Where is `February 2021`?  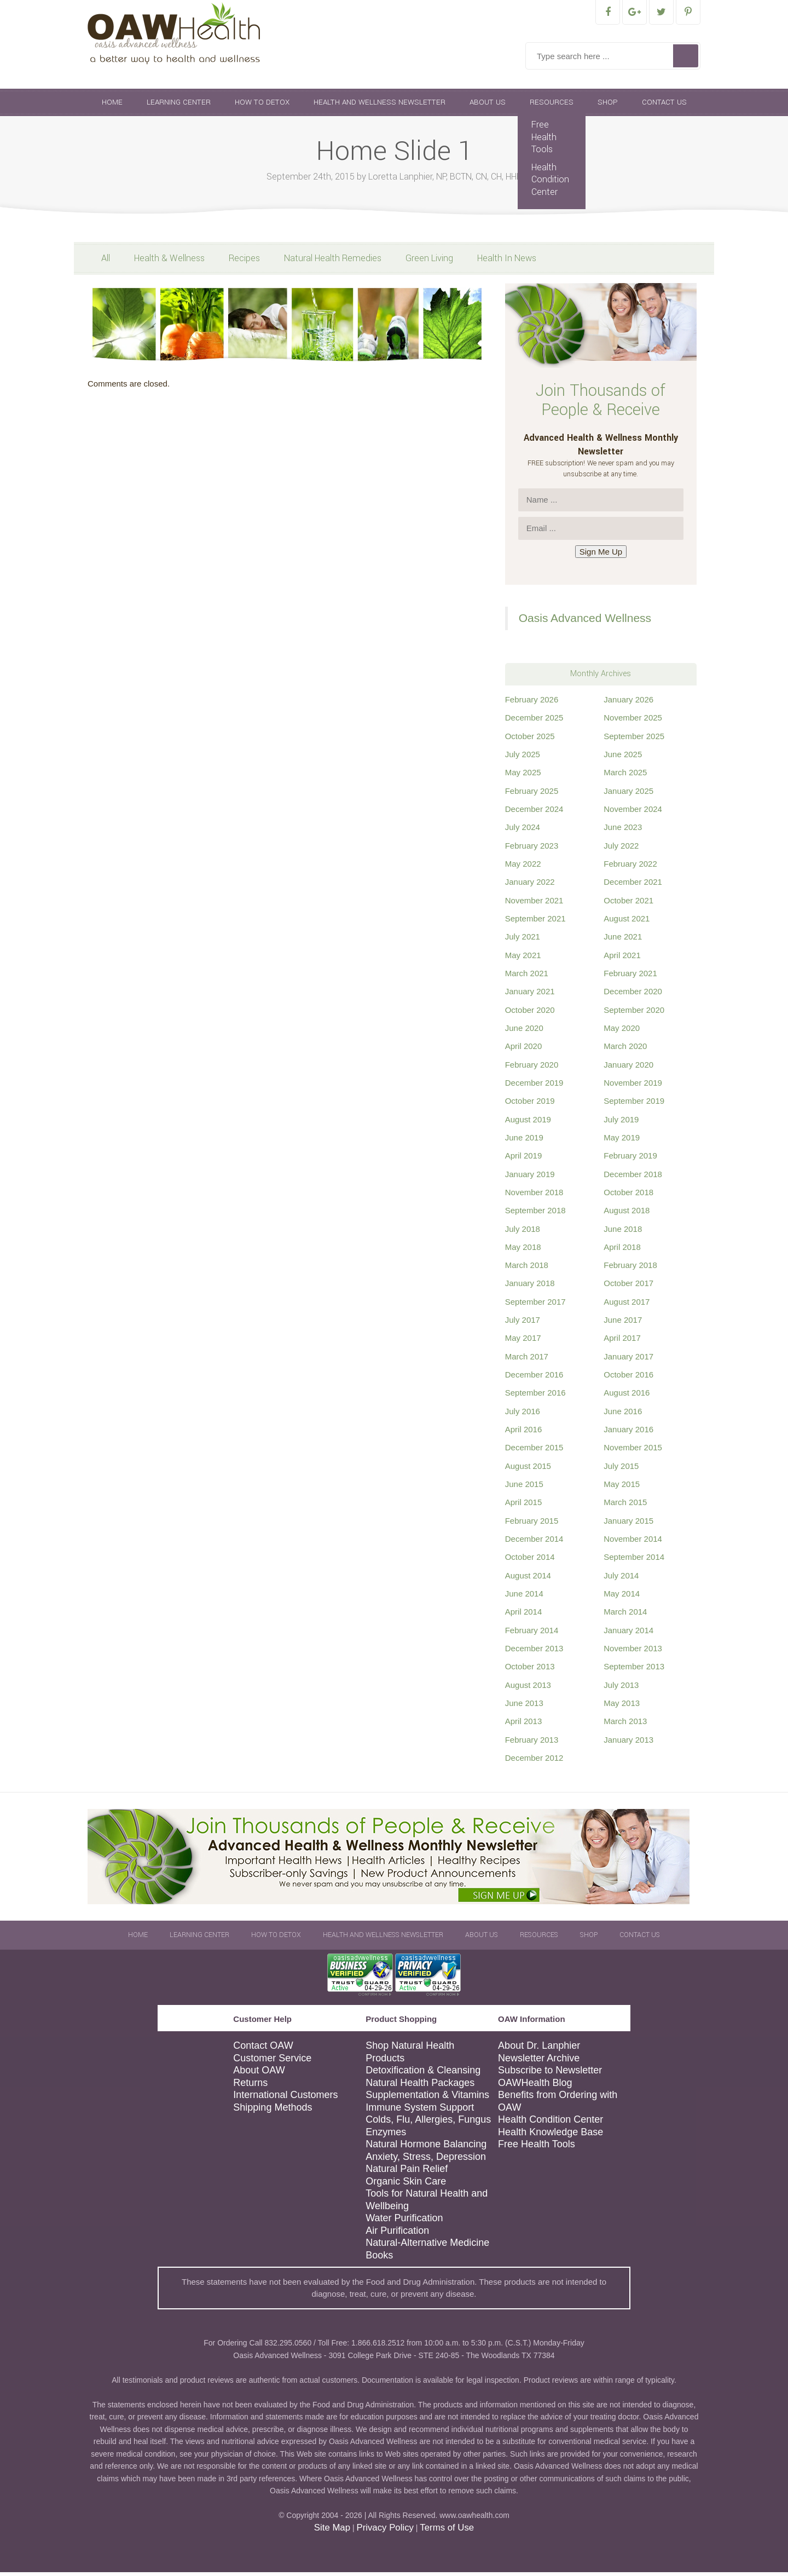 February 2021 is located at coordinates (630, 977).